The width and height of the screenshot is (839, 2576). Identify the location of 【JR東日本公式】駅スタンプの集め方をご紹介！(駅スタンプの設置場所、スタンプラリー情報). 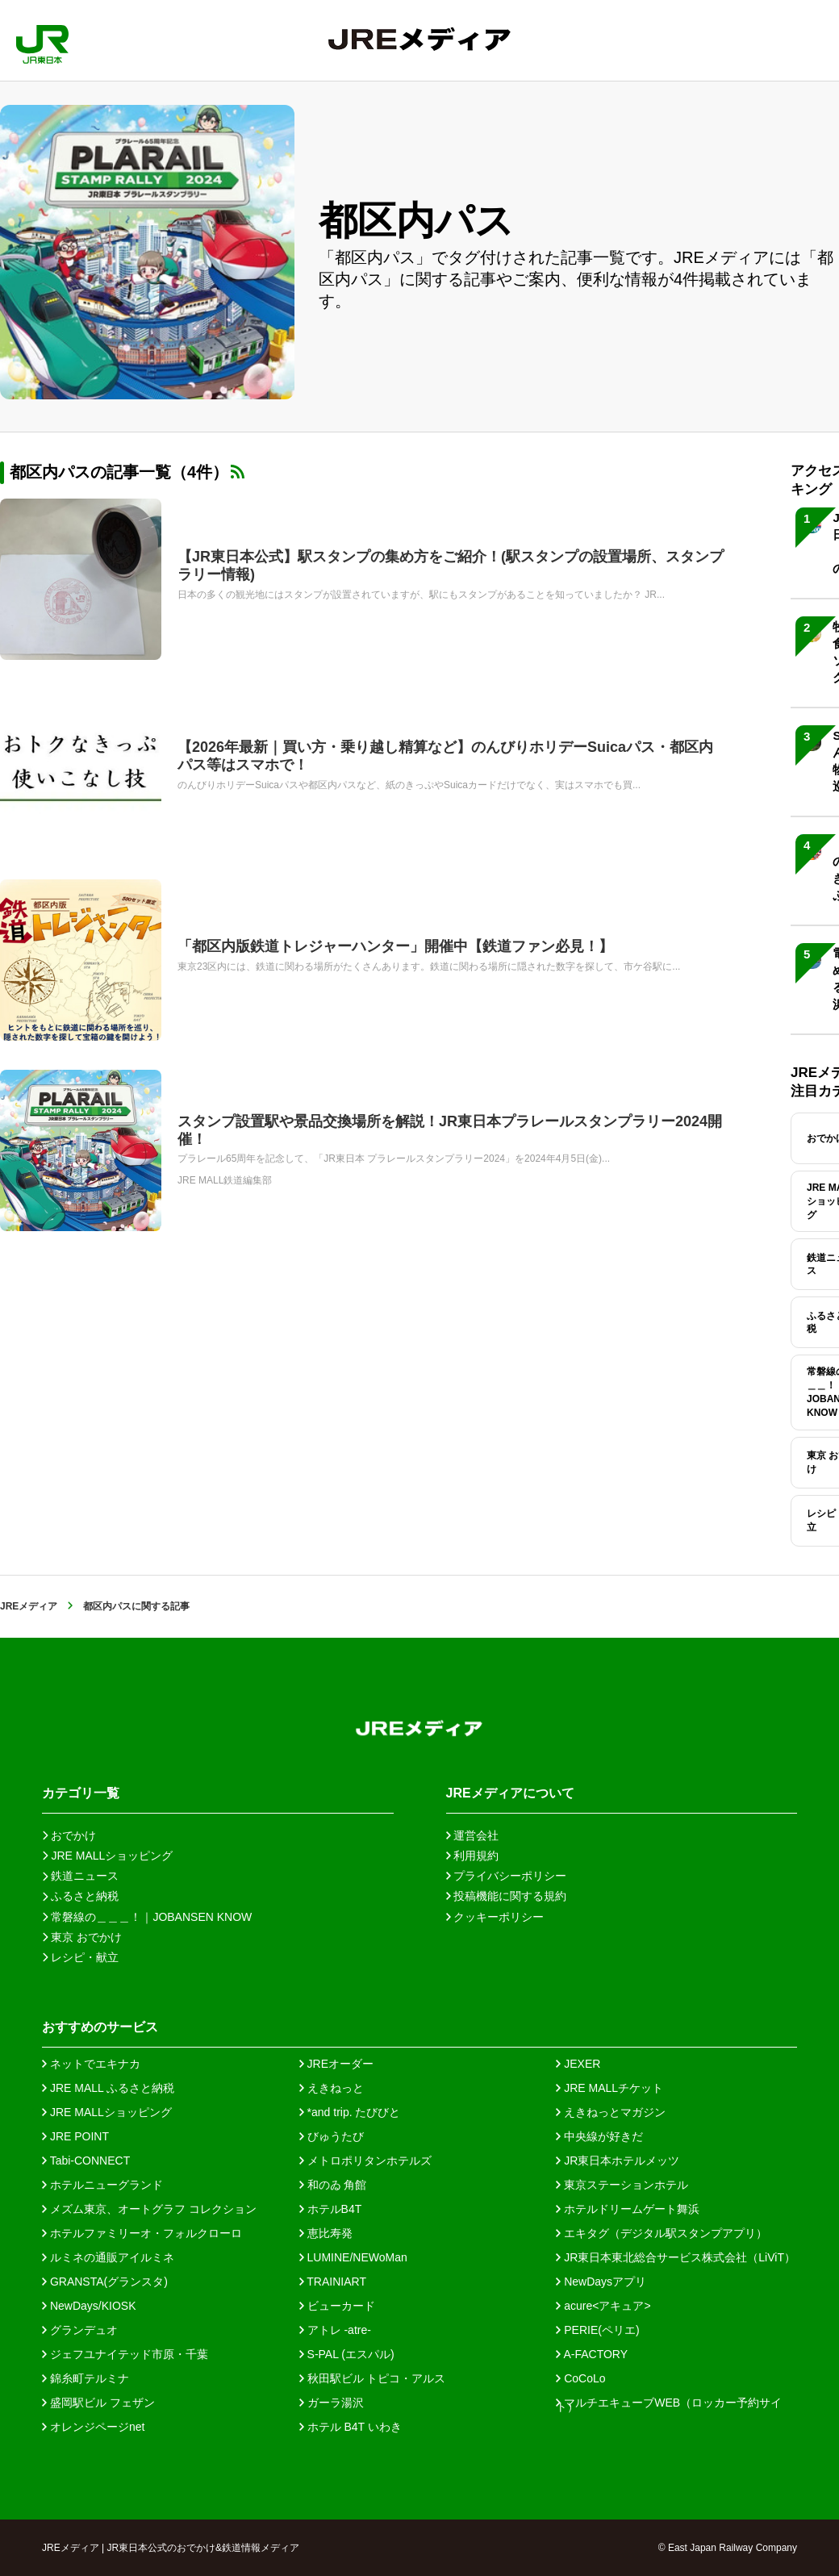
(450, 565).